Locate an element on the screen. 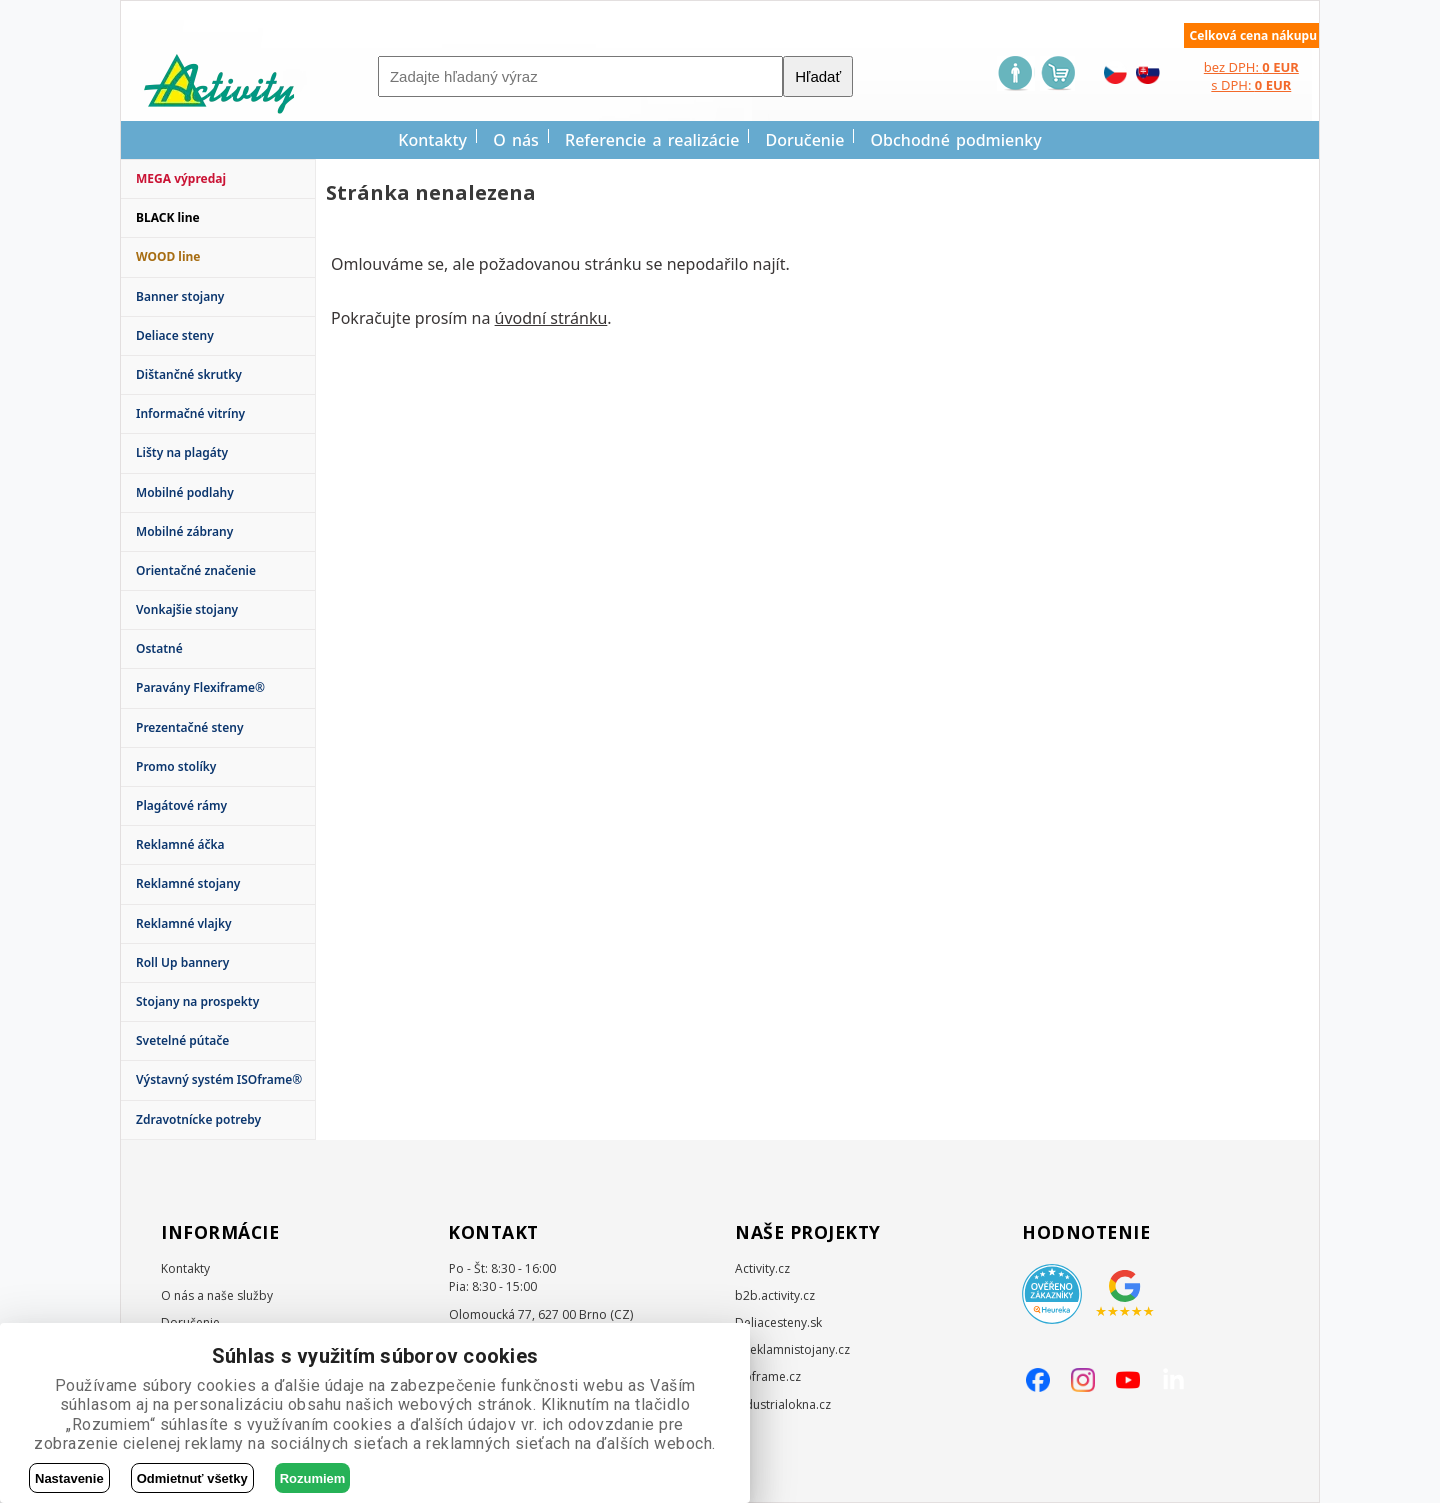 The width and height of the screenshot is (1440, 1503). Kontakty is located at coordinates (432, 140).